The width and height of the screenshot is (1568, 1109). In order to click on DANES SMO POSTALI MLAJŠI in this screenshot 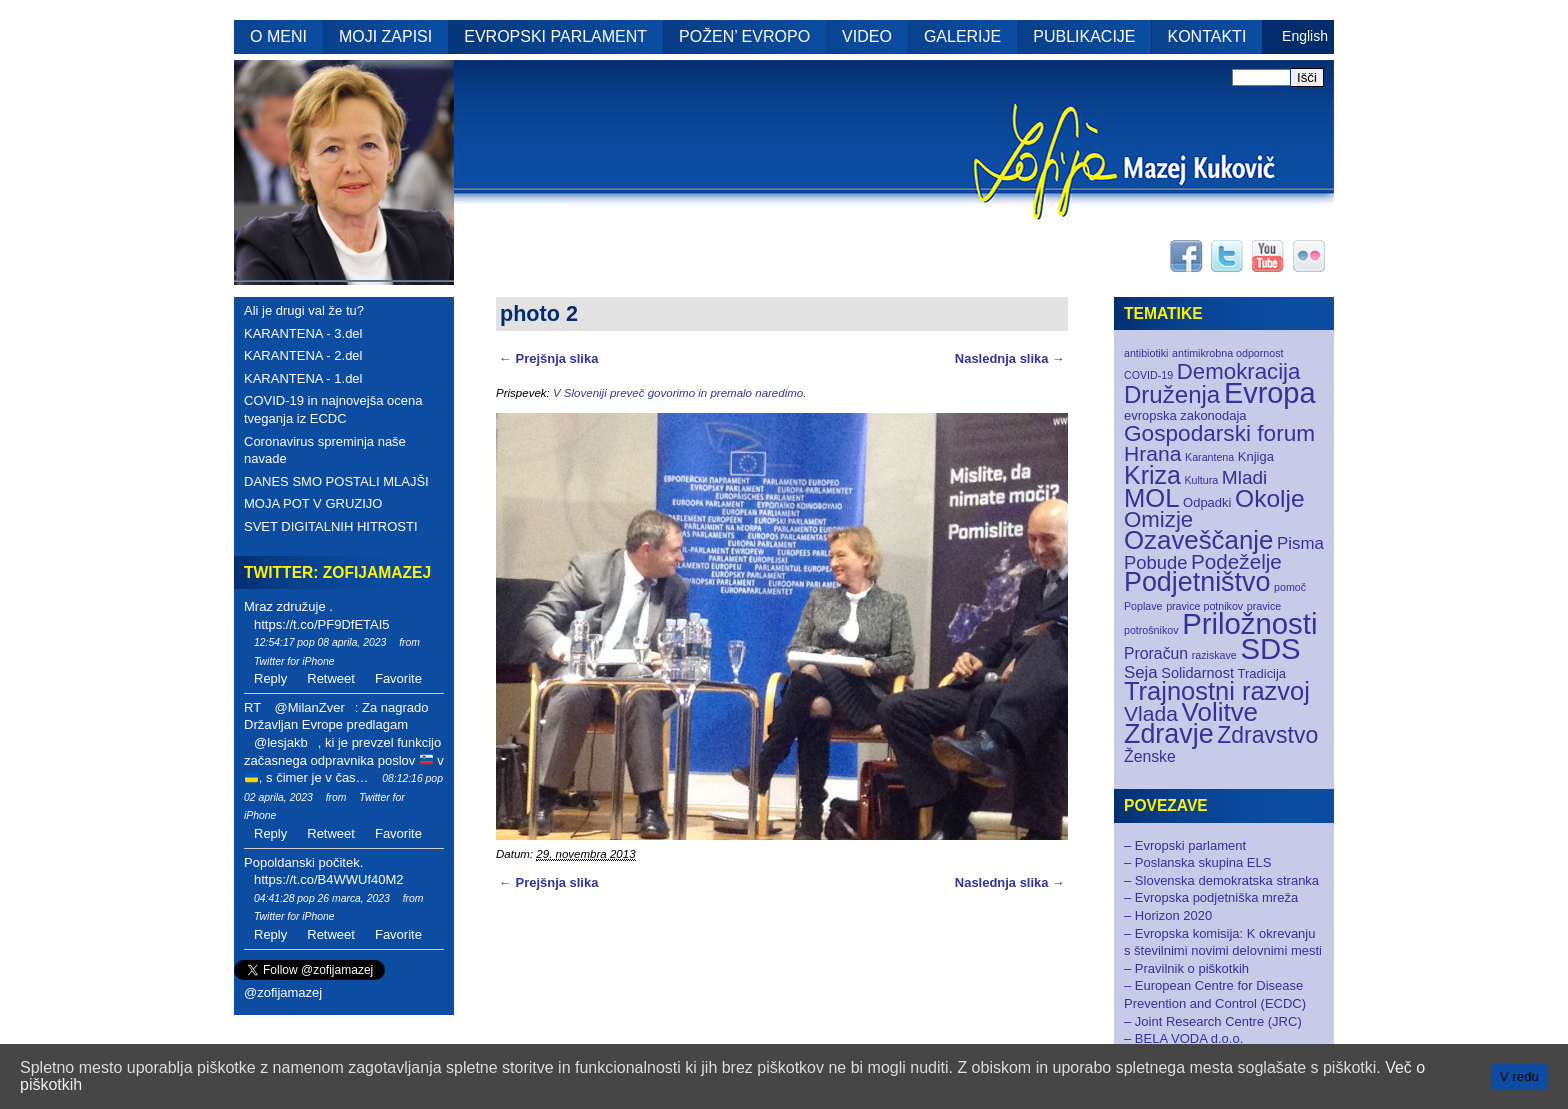, I will do `click(336, 481)`.